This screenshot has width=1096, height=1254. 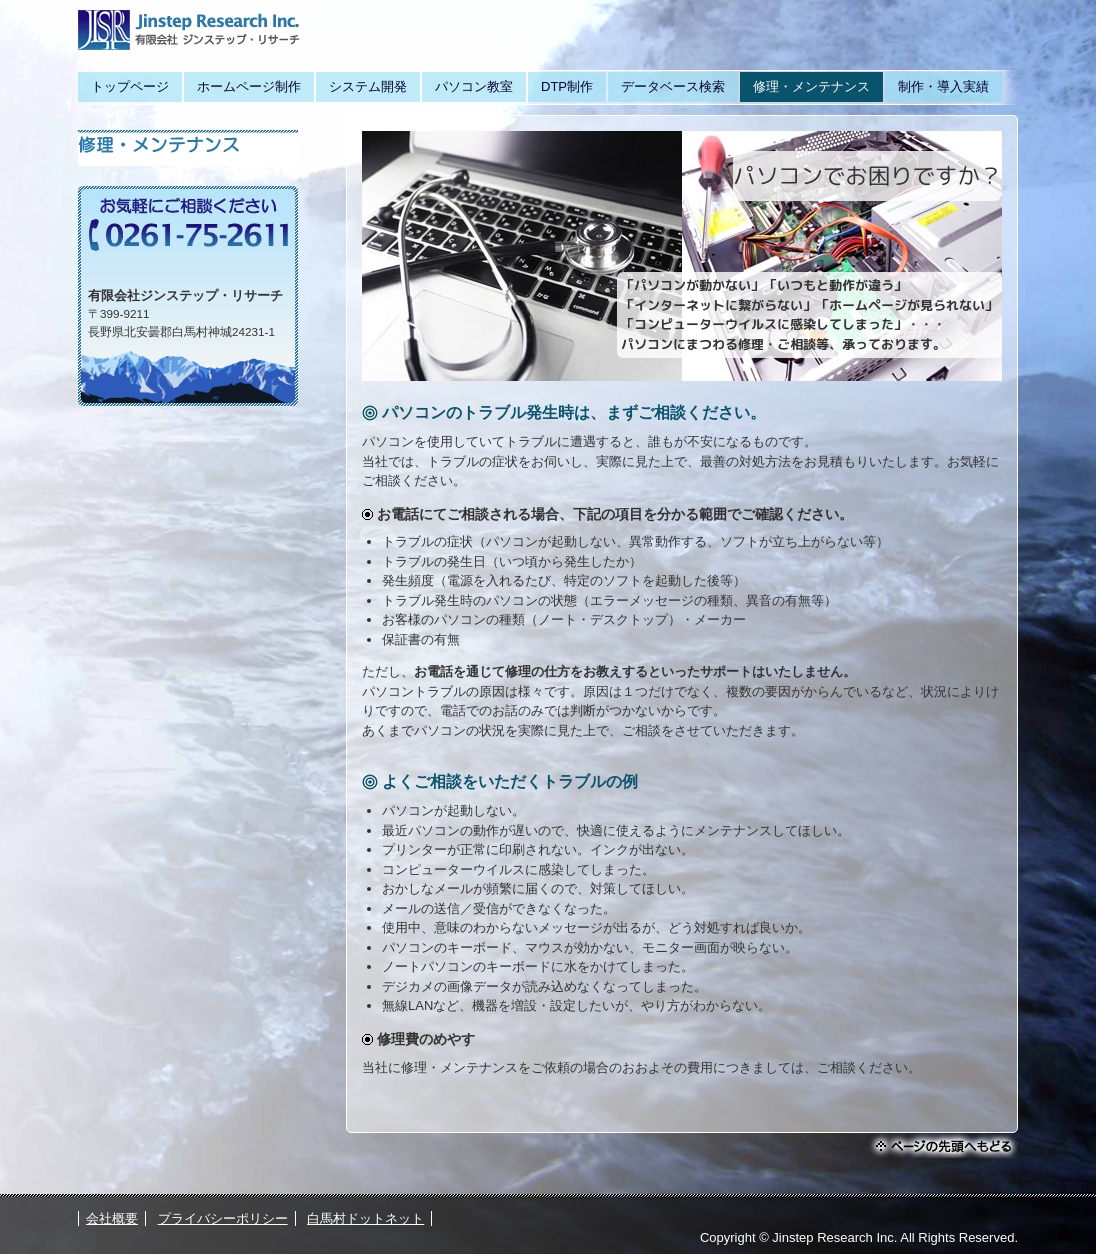 I want to click on 修理・メンテナンス, so click(x=811, y=86).